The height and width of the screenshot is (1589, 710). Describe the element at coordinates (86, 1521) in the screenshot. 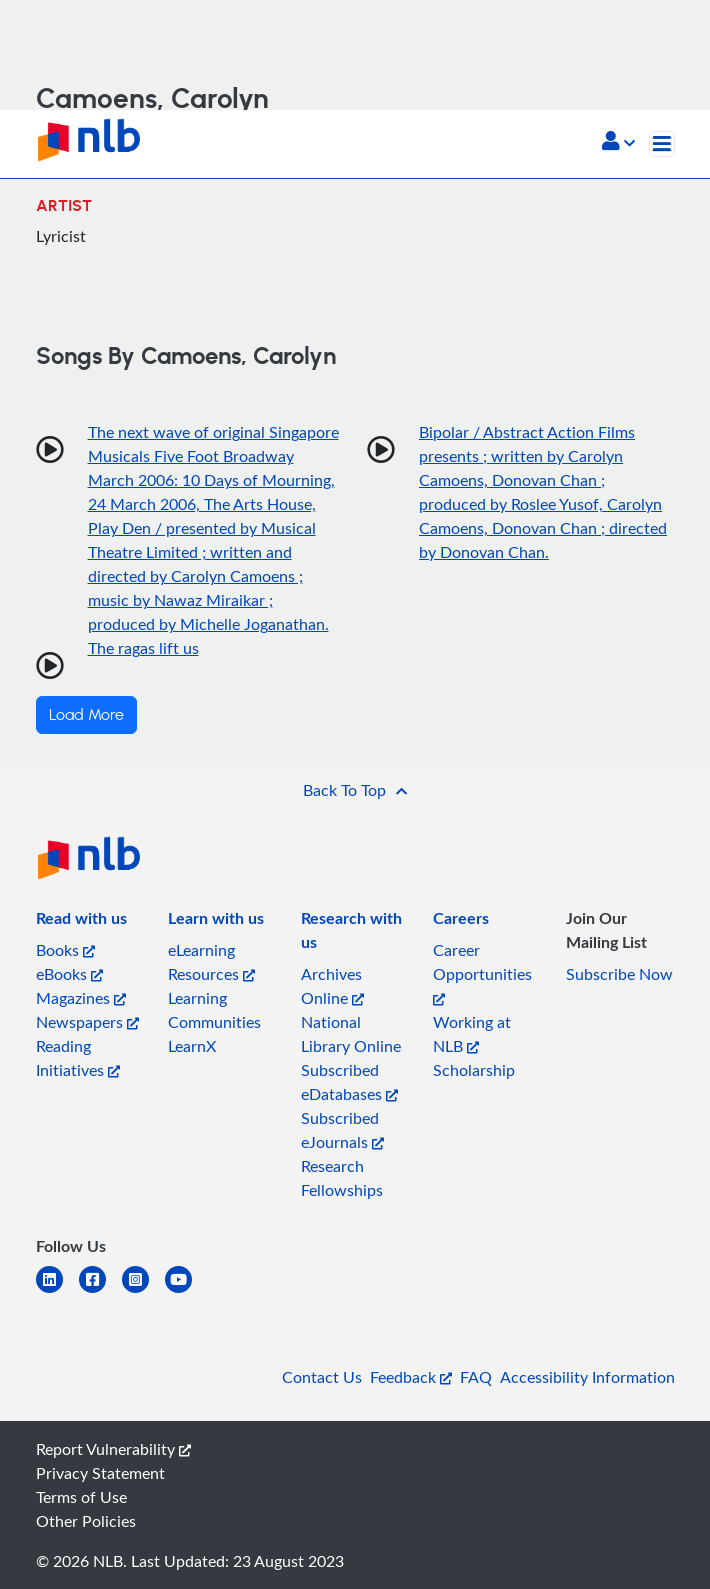

I see `Other Policies` at that location.